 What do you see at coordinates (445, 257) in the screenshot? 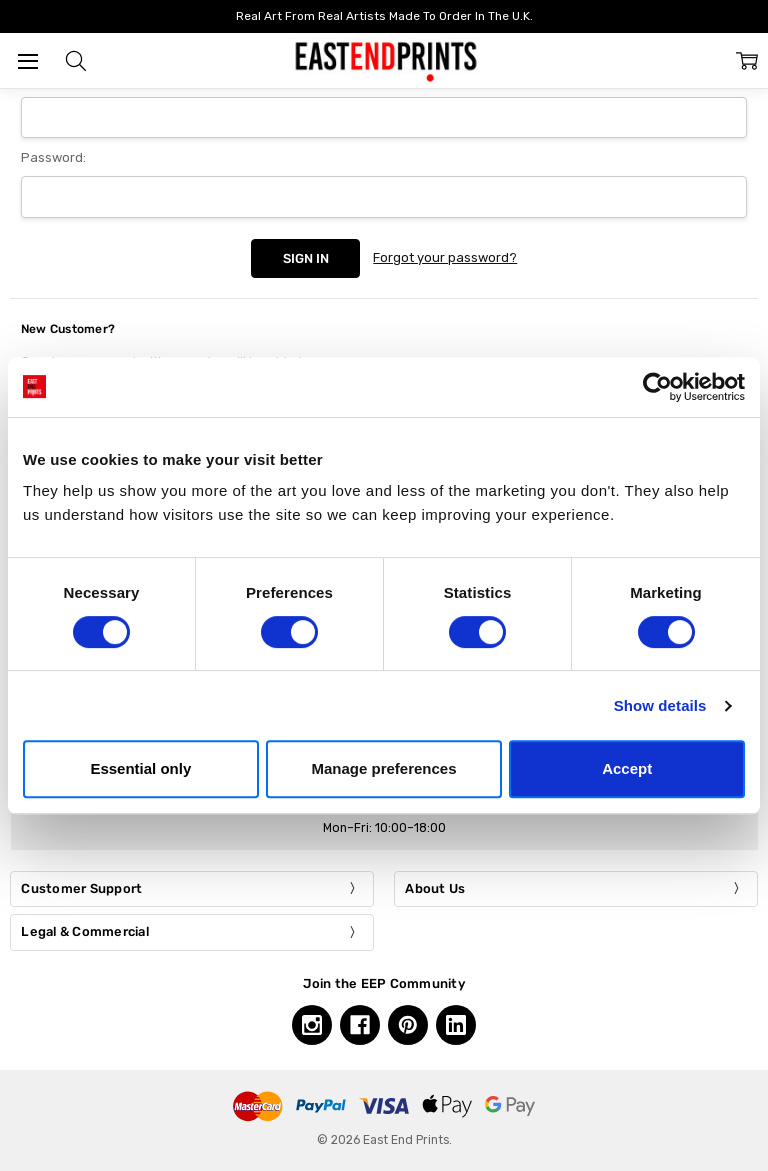
I see `Forgot your password?` at bounding box center [445, 257].